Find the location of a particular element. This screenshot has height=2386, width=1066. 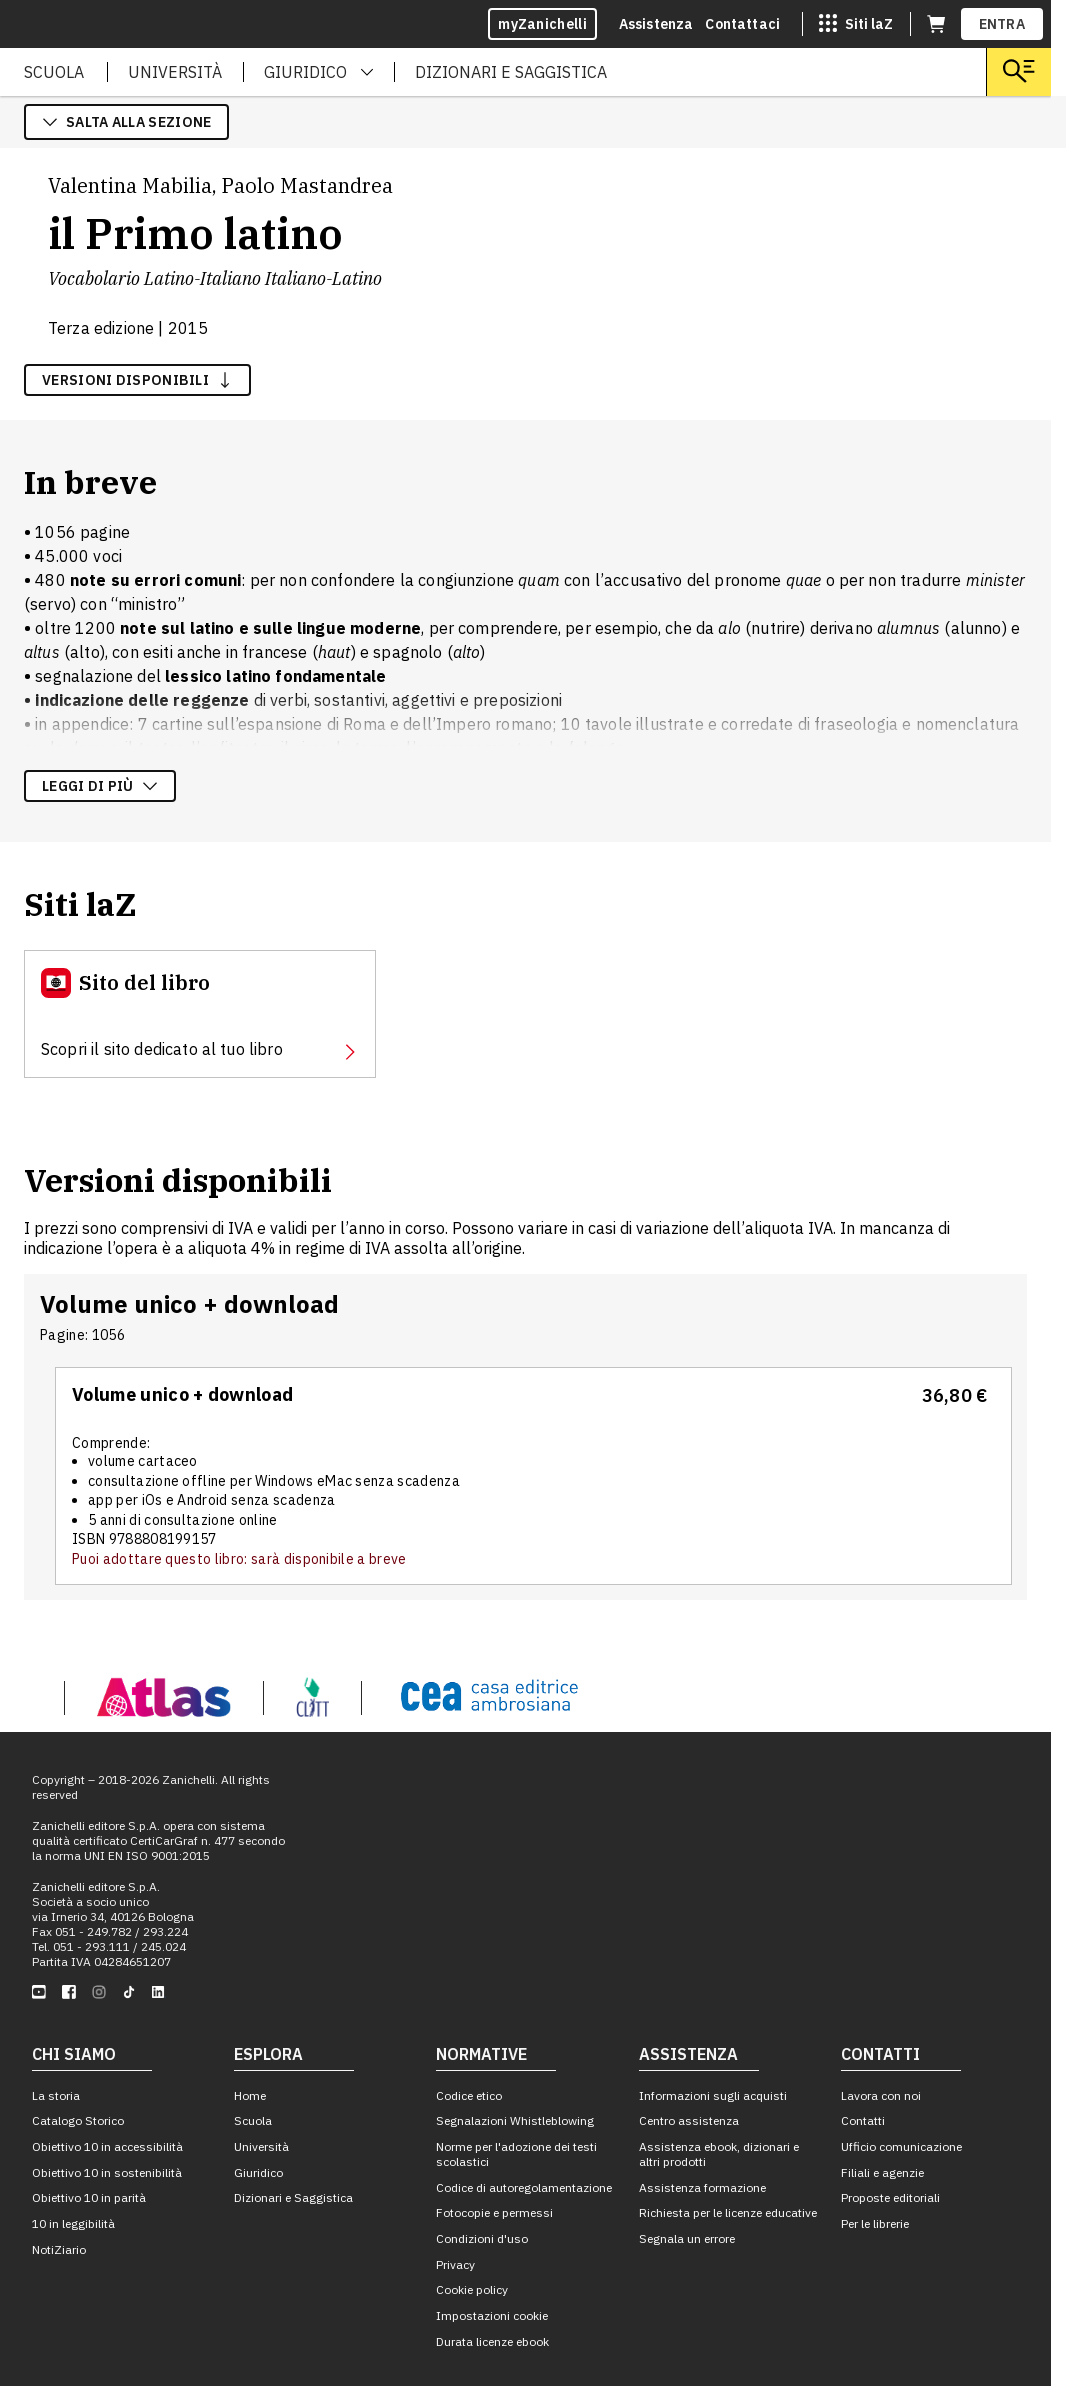

Impostazioni cookie is located at coordinates (492, 2315).